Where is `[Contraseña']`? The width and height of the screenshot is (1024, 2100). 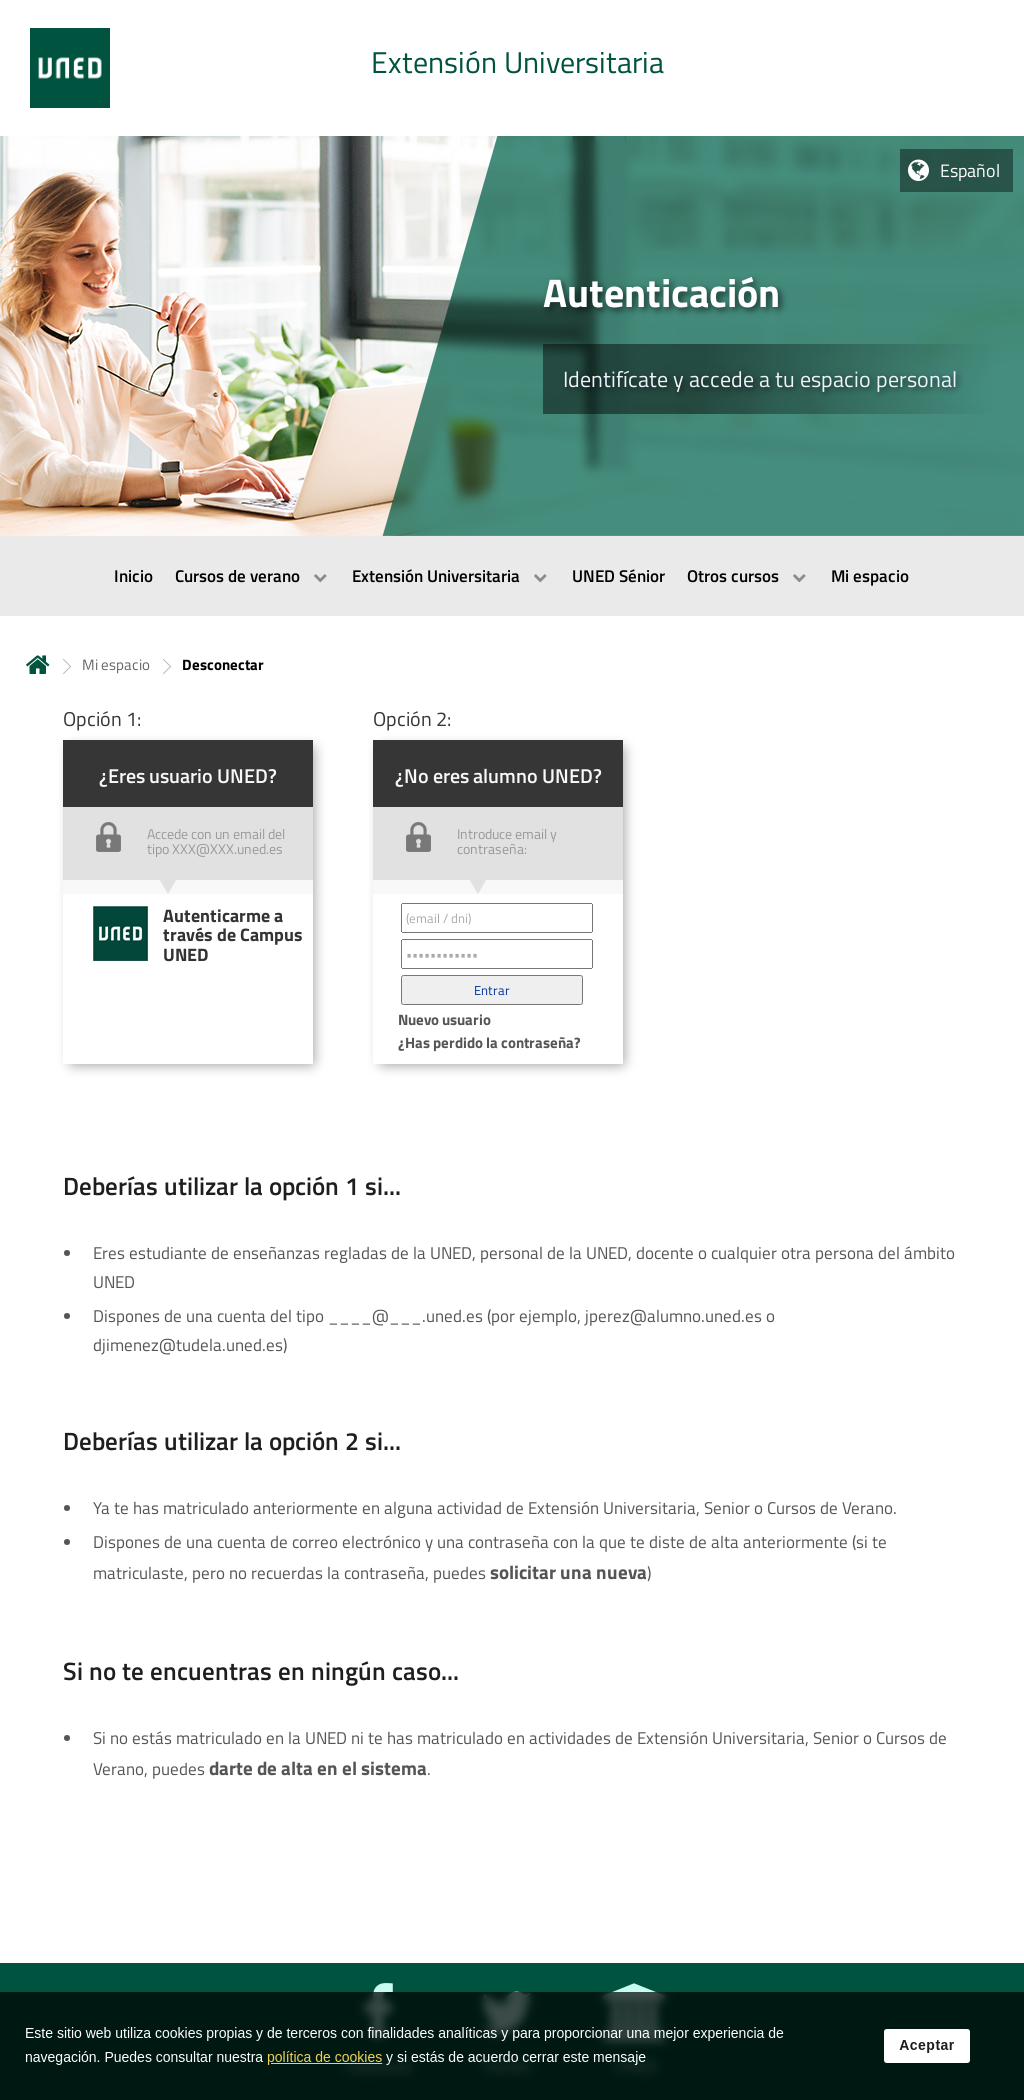 [Contraseña'] is located at coordinates (497, 954).